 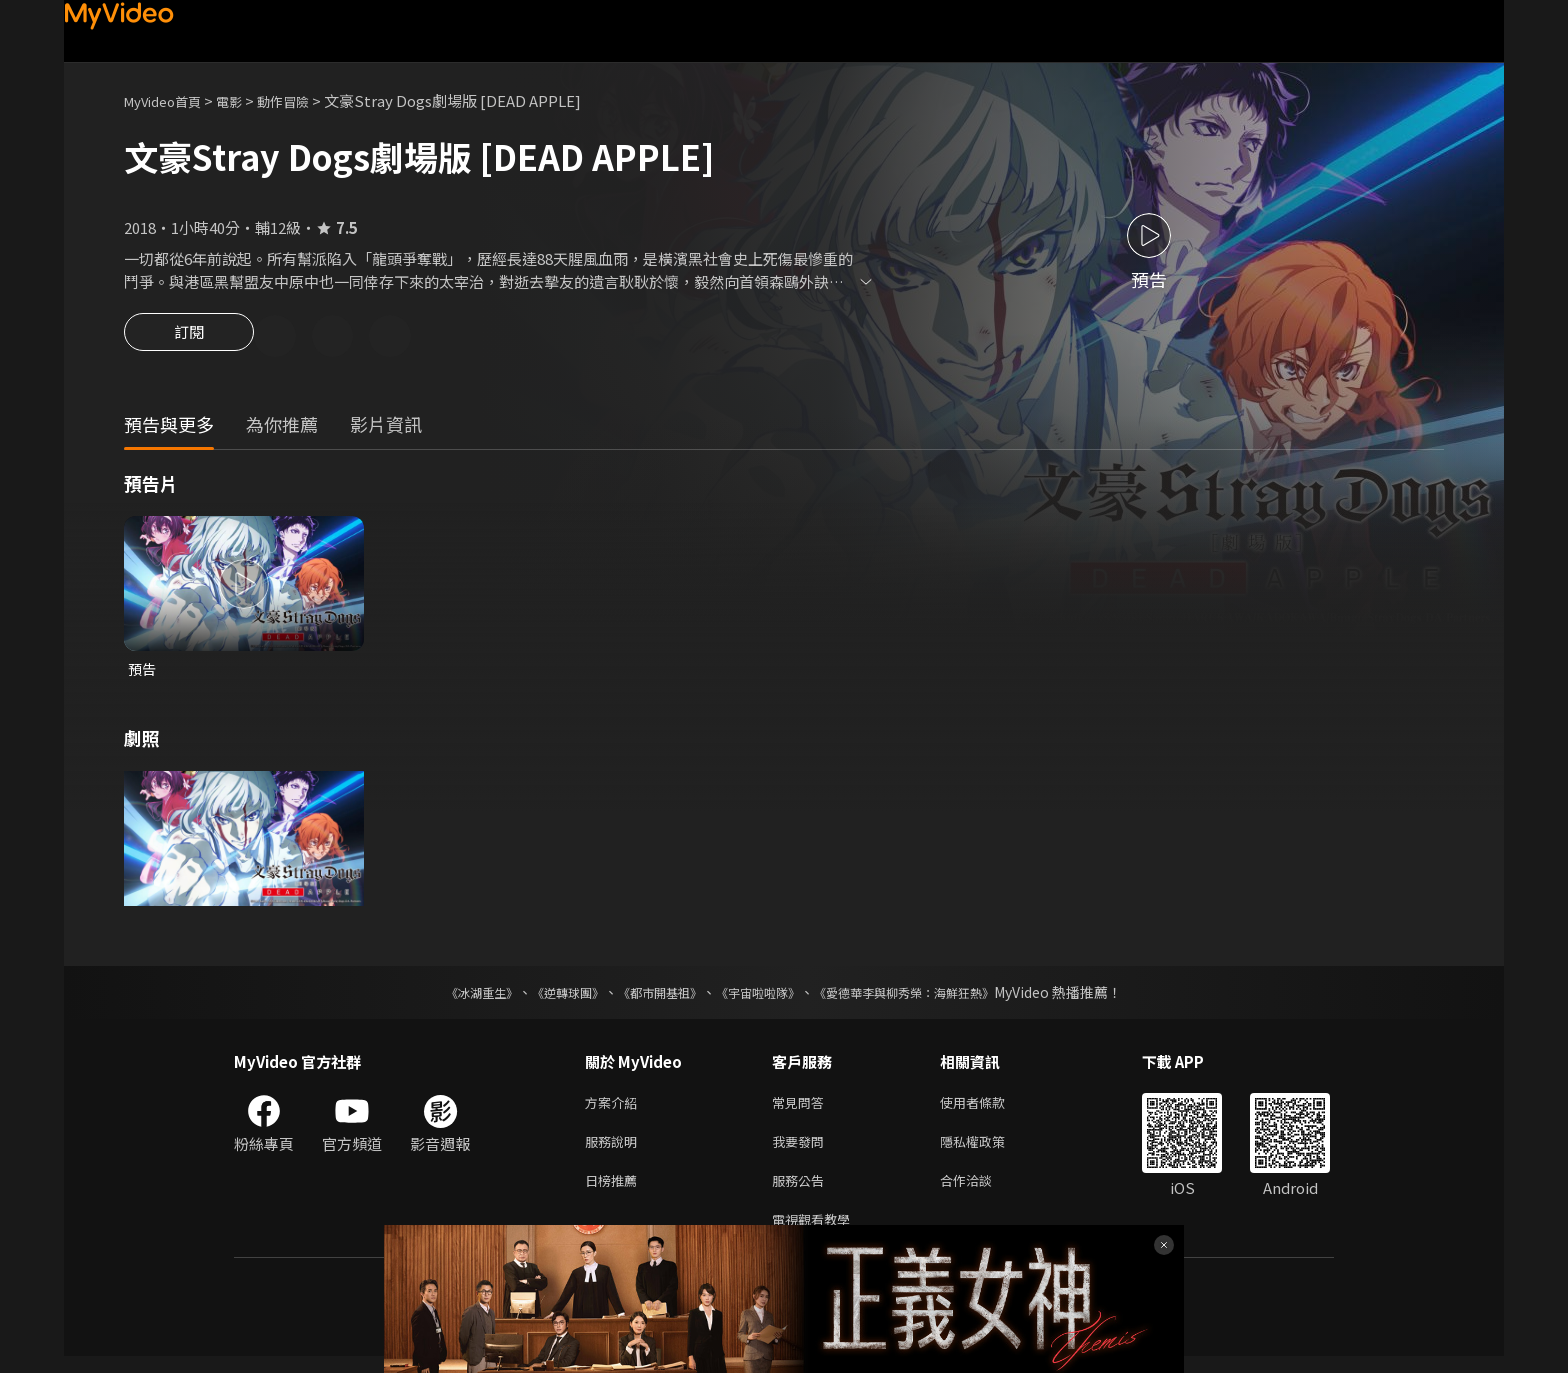 What do you see at coordinates (989, 1150) in the screenshot?
I see `隱私權政策` at bounding box center [989, 1150].